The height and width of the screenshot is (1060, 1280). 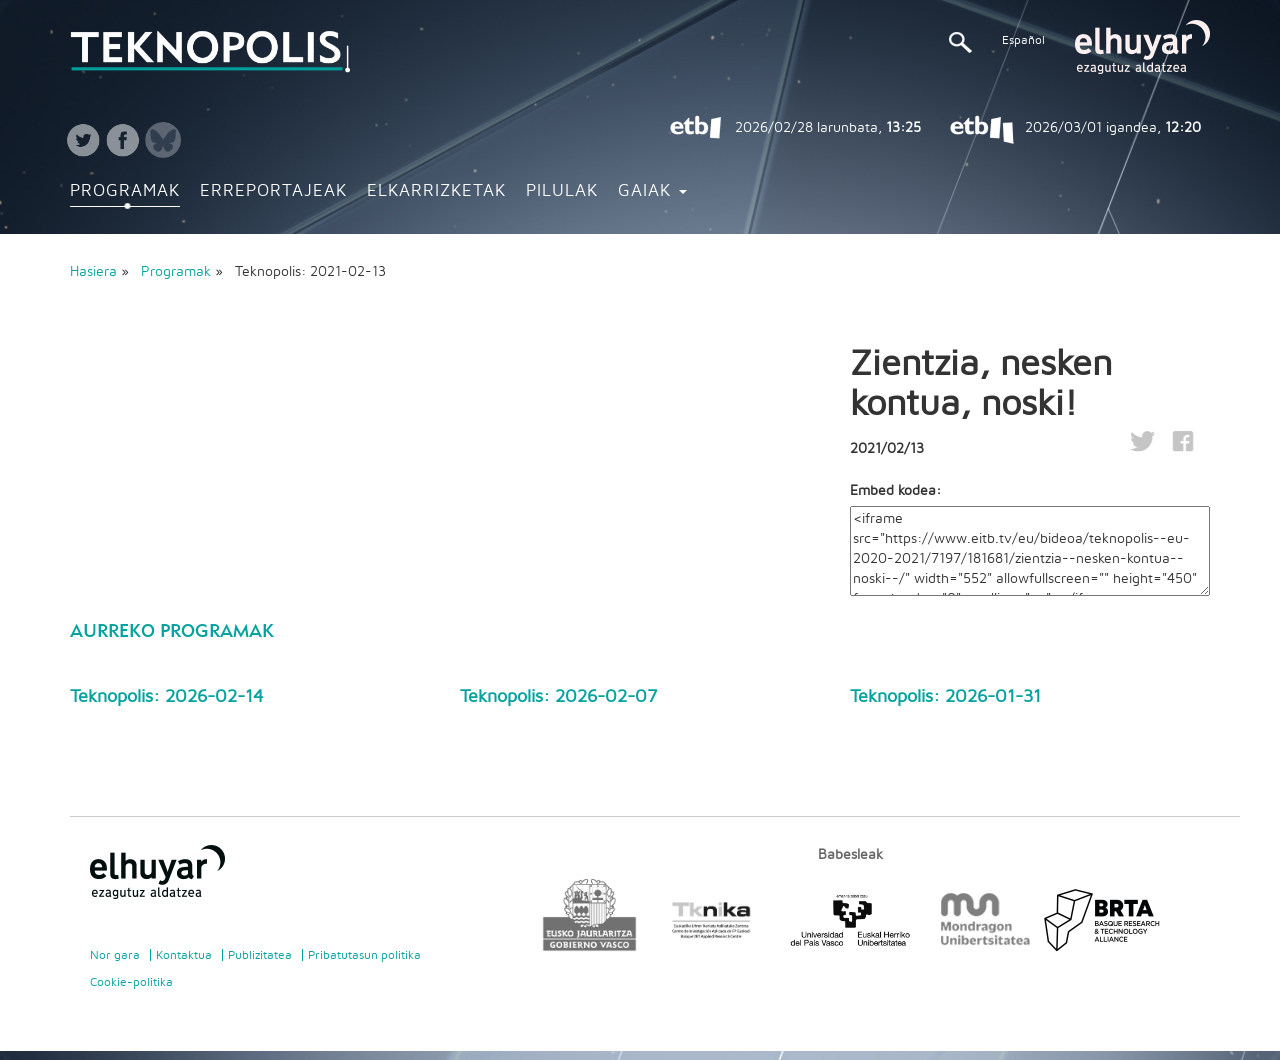 I want to click on Publizitatea, so click(x=260, y=955).